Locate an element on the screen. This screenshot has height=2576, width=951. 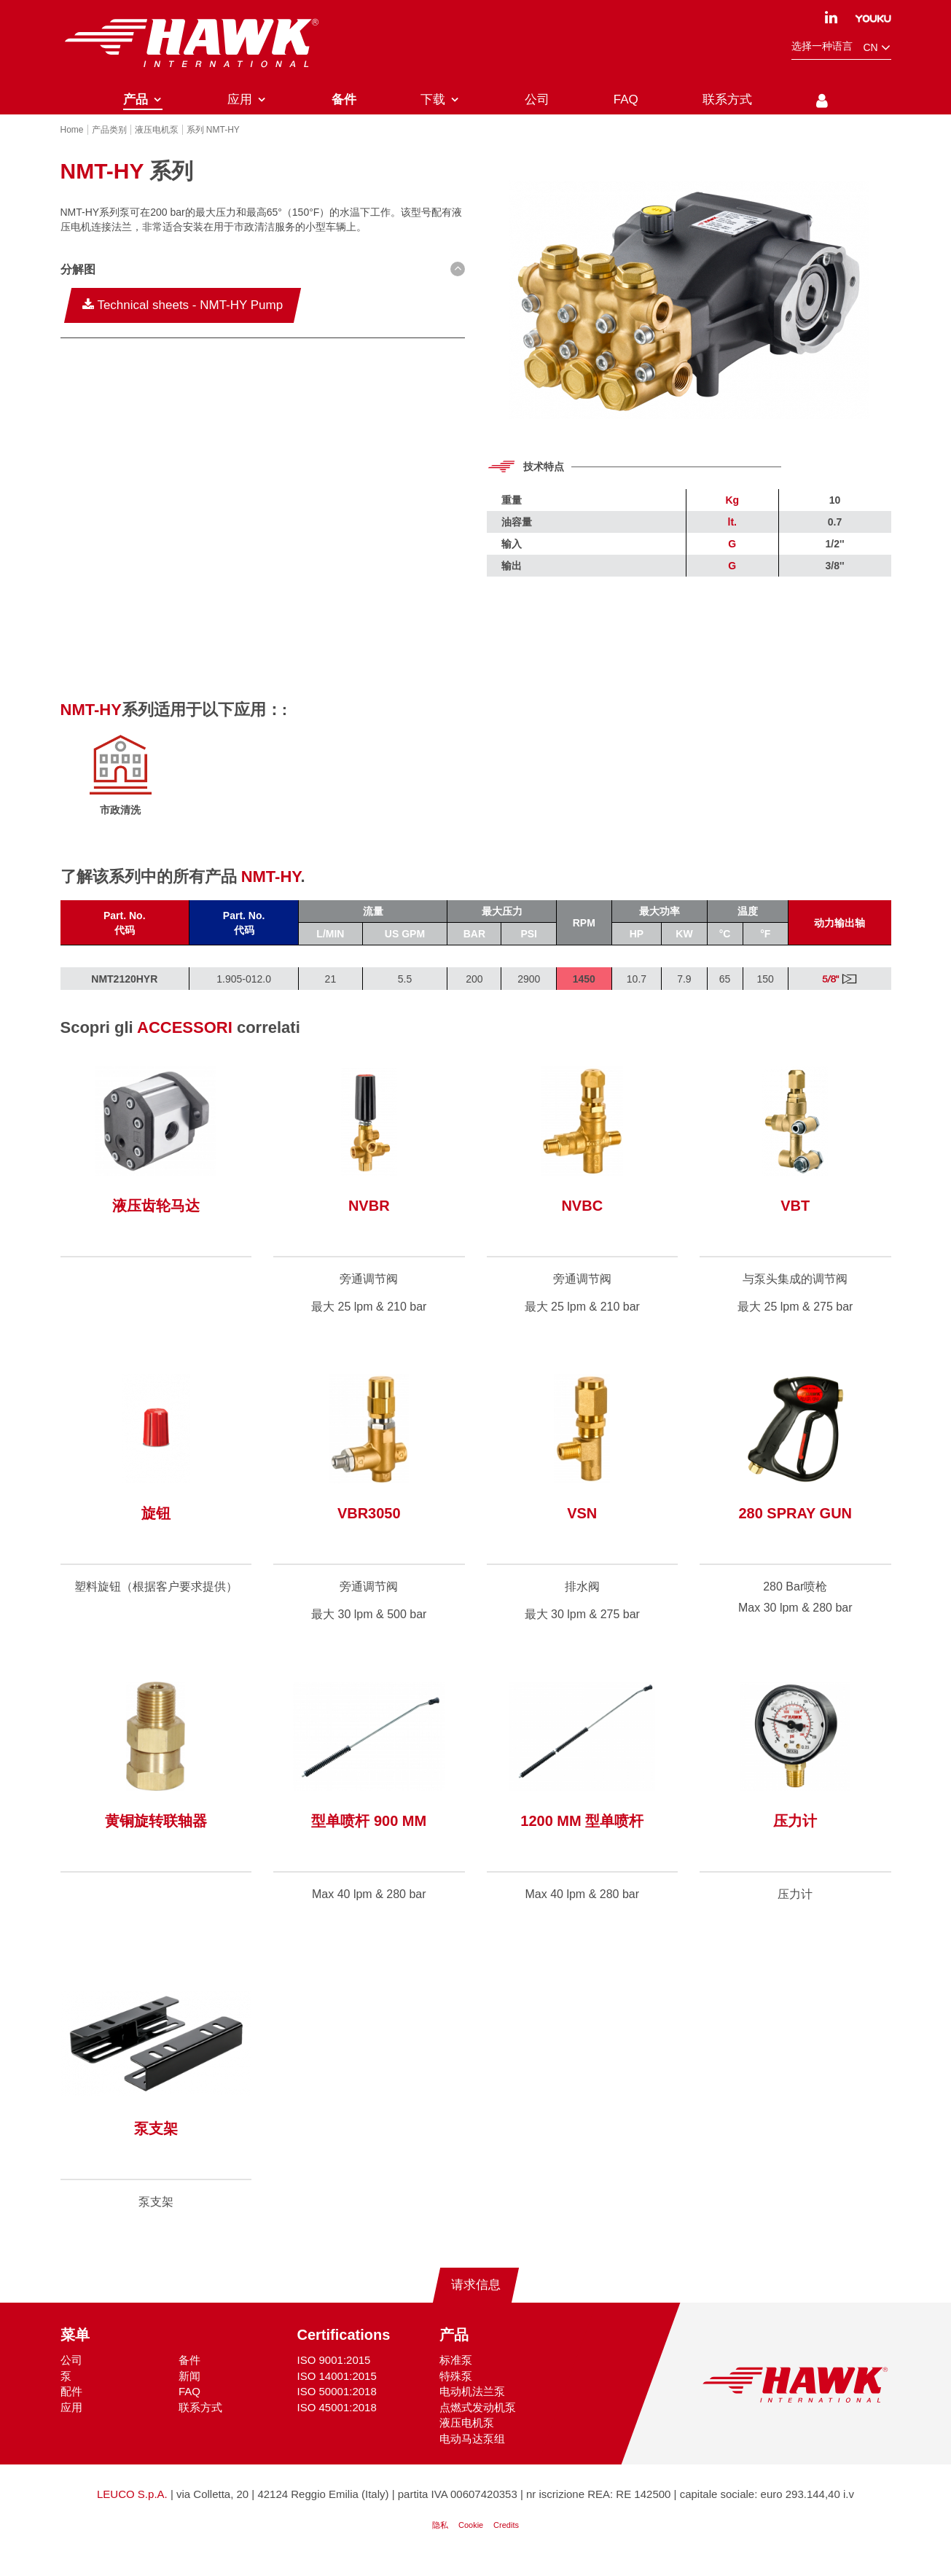
ISO 14001:2015 is located at coordinates (337, 2391).